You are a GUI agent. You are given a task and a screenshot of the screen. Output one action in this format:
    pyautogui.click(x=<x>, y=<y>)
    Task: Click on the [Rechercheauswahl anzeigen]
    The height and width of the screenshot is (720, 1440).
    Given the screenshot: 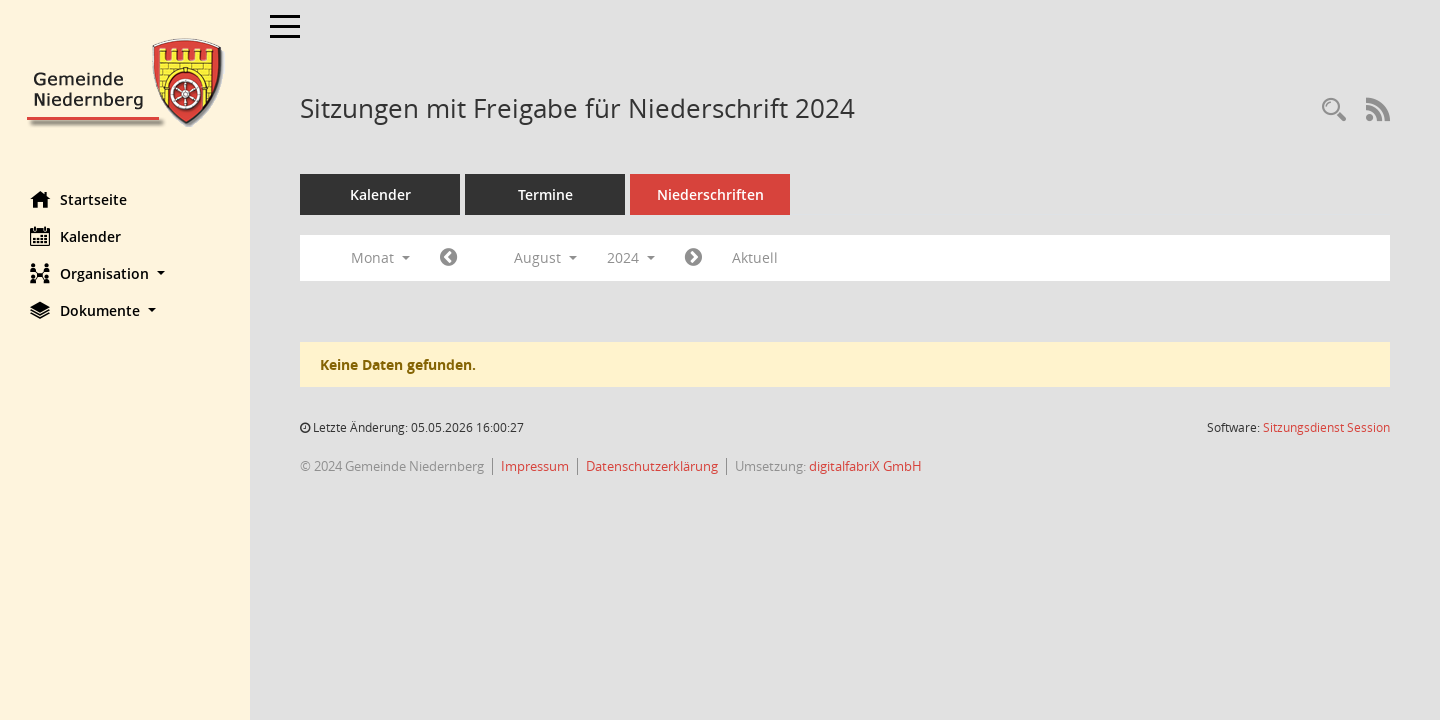 What is the action you would take?
    pyautogui.click(x=1334, y=110)
    